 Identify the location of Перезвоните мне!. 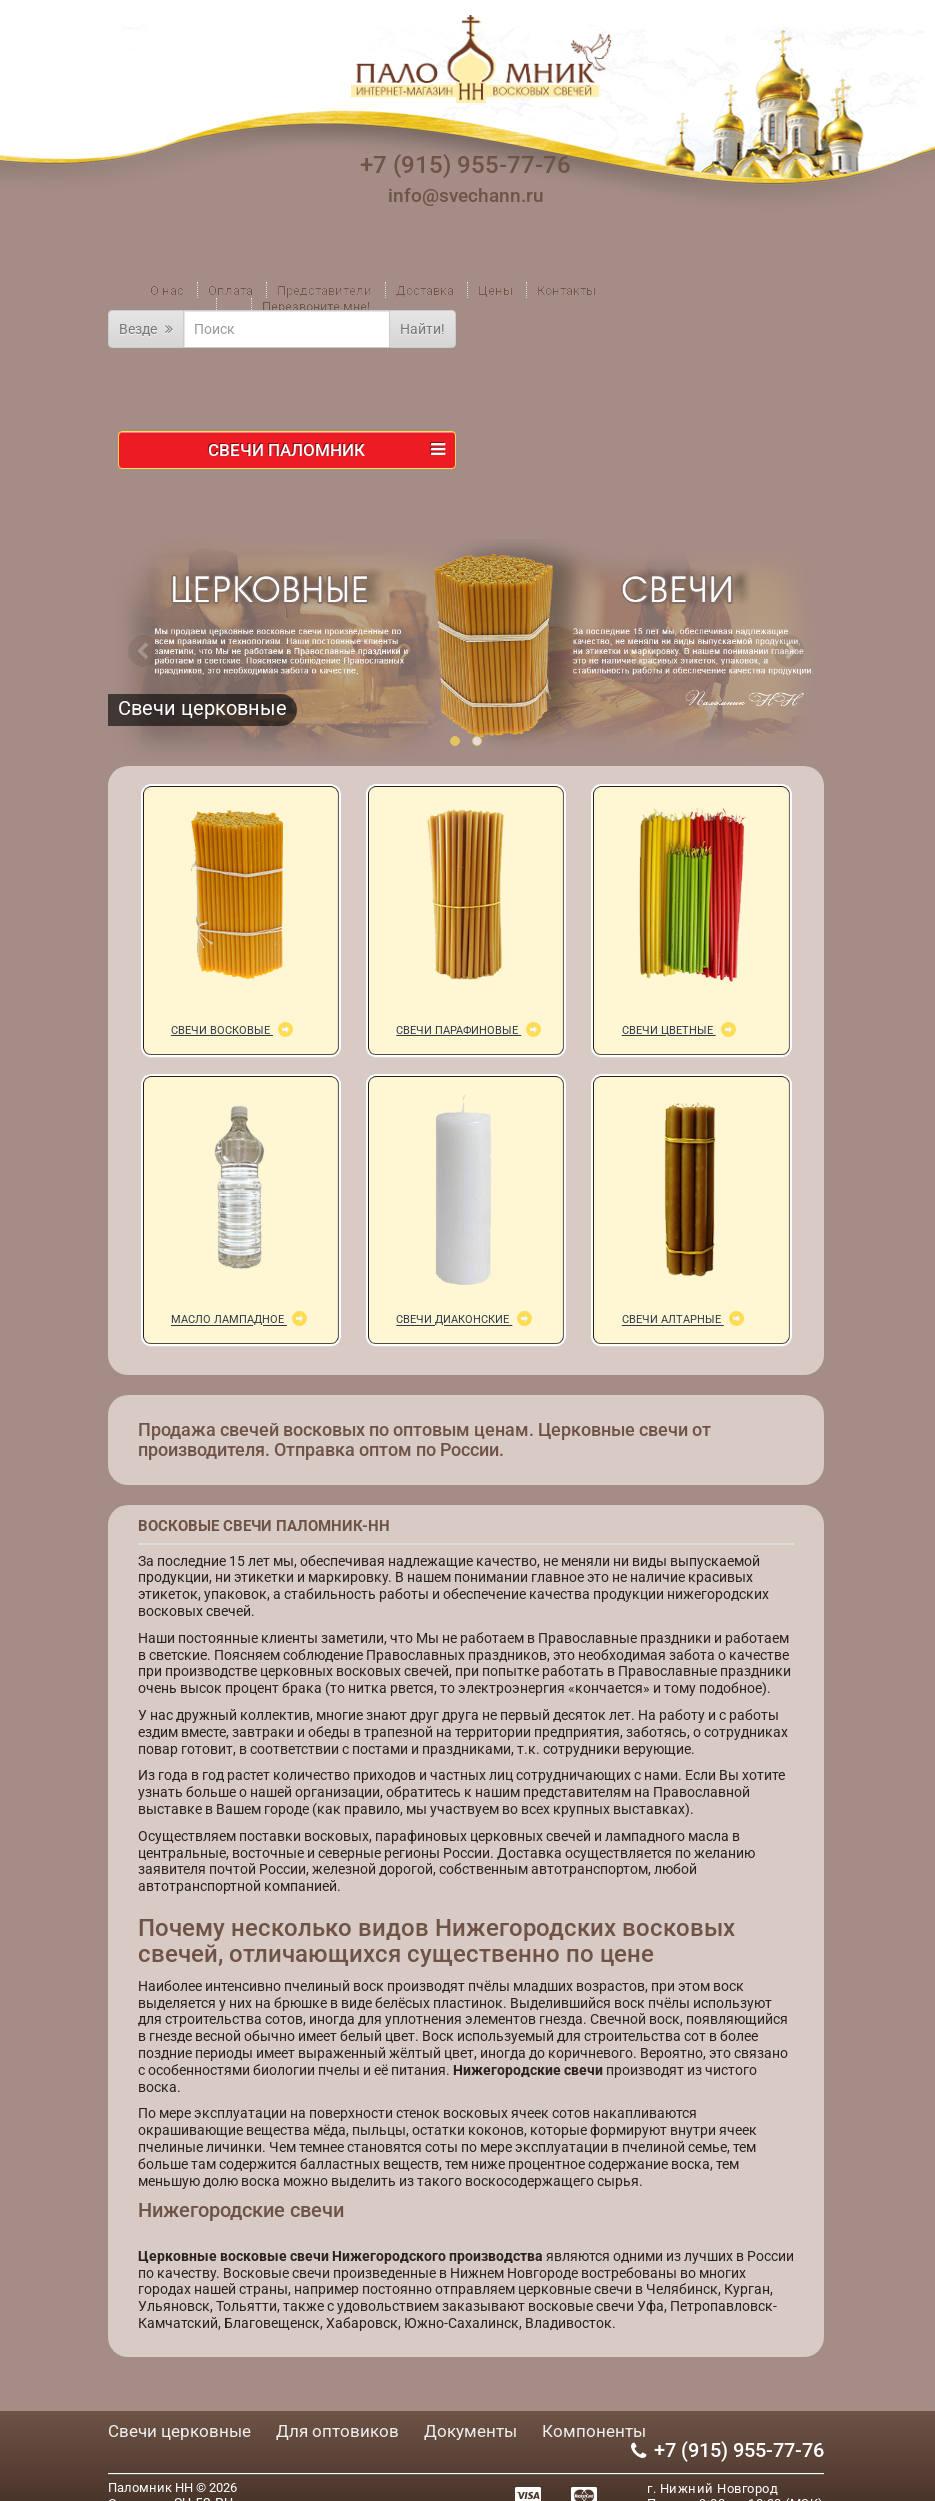
(316, 306).